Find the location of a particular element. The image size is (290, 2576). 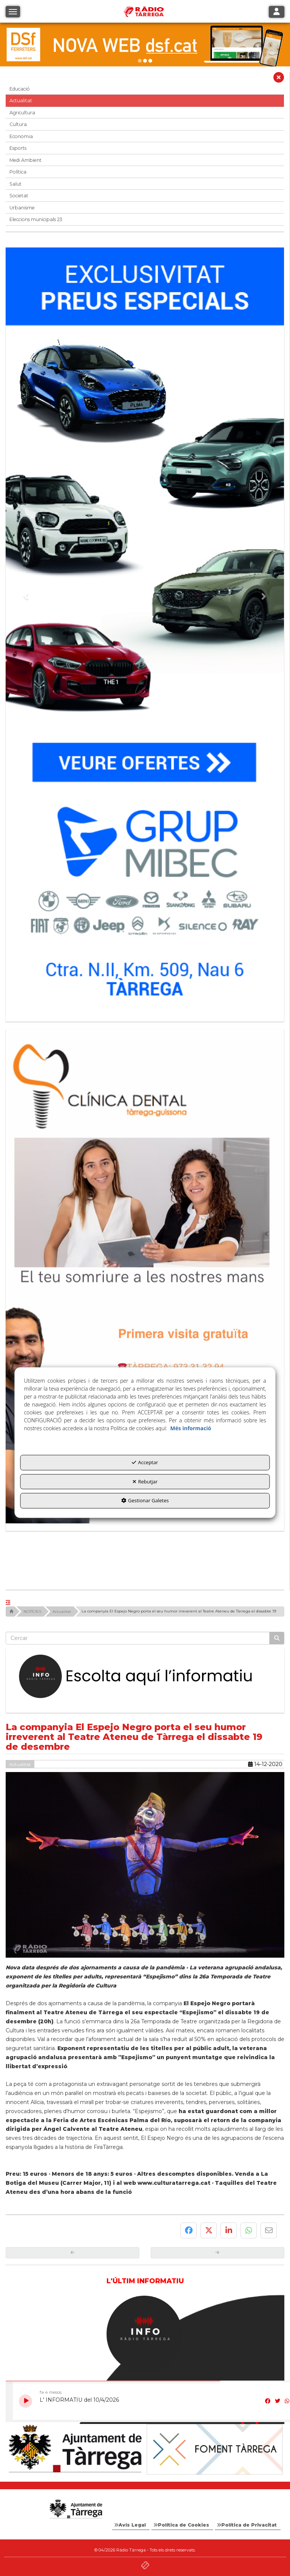

[Escolta L'Informatiu] is located at coordinates (145, 1677).